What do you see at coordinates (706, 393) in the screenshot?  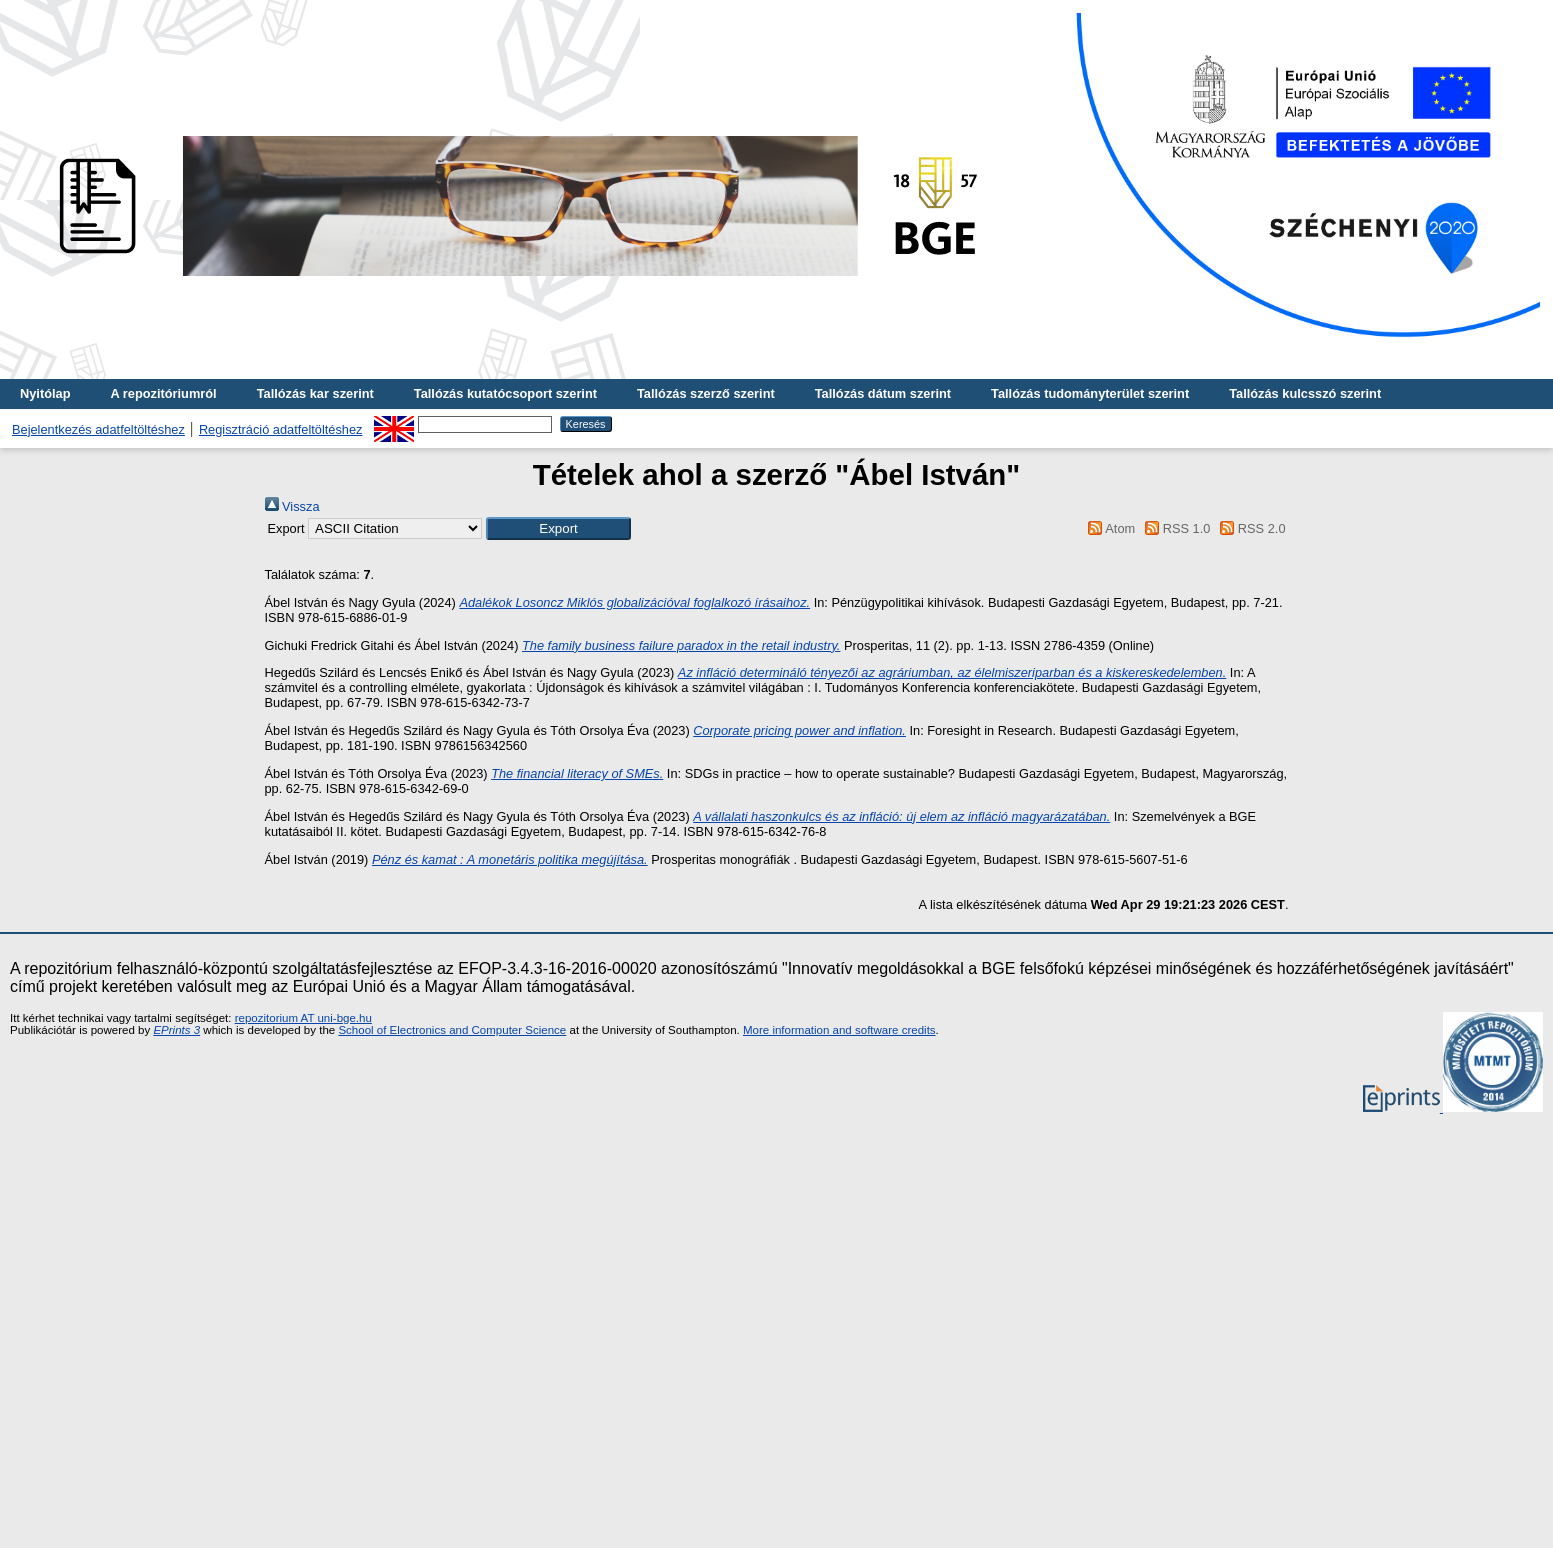 I see `Tallózás szerző szerint` at bounding box center [706, 393].